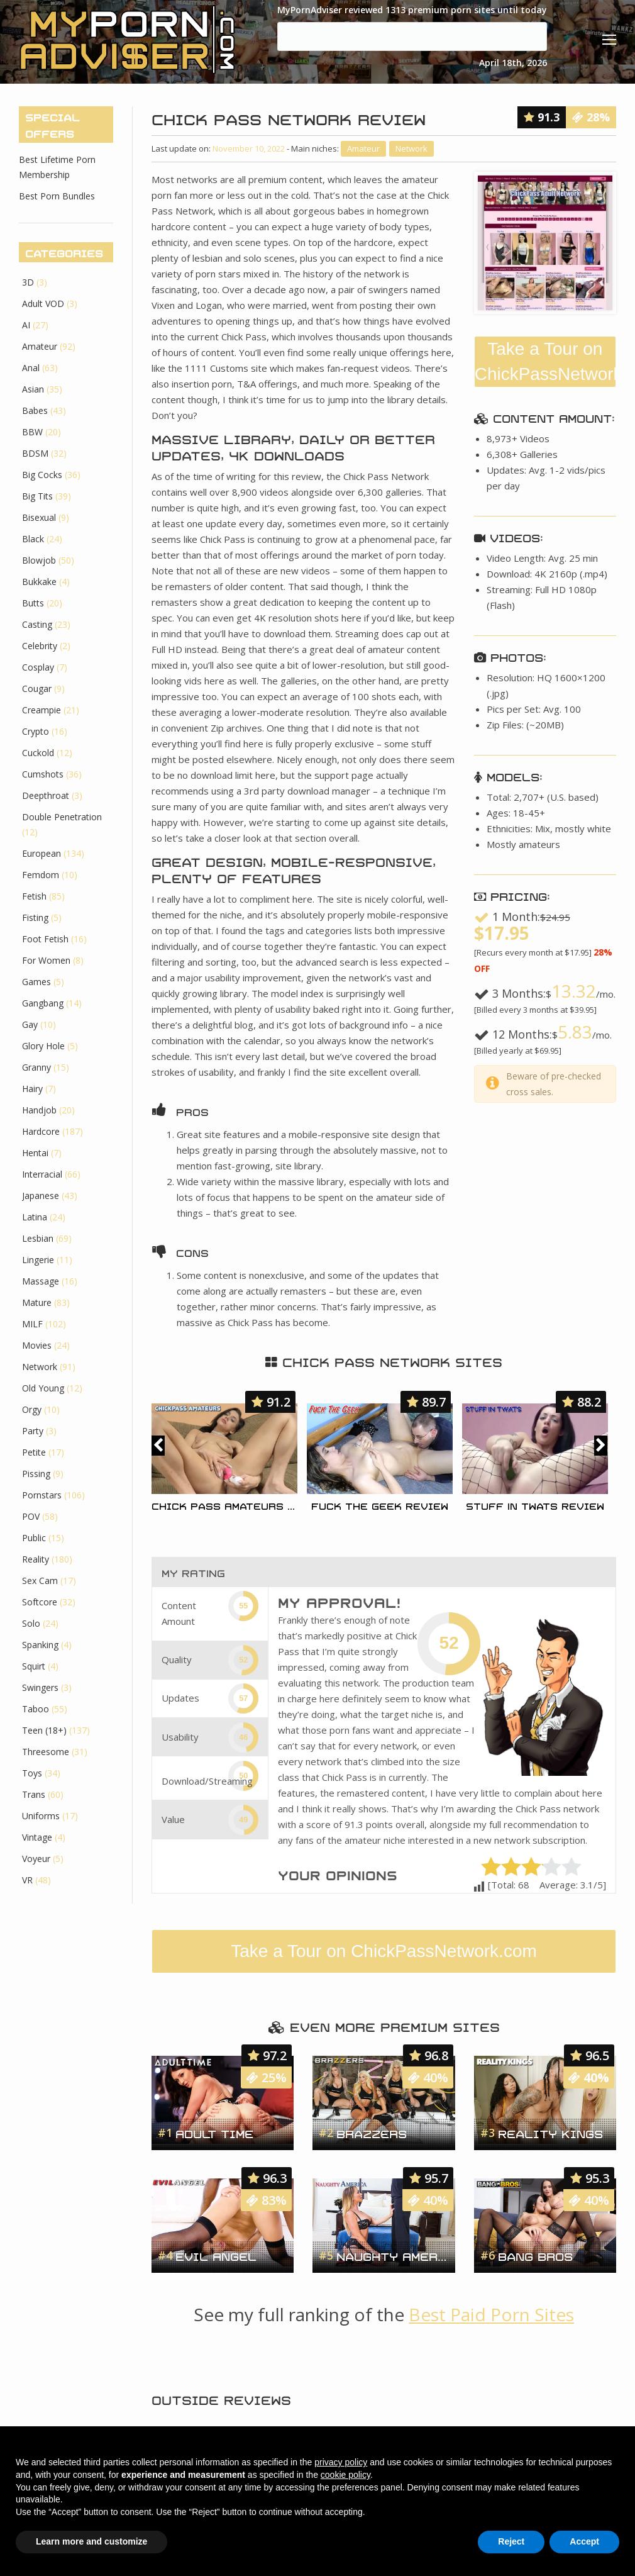 The height and width of the screenshot is (2576, 635). Describe the element at coordinates (62, 817) in the screenshot. I see `Double Penetration` at that location.